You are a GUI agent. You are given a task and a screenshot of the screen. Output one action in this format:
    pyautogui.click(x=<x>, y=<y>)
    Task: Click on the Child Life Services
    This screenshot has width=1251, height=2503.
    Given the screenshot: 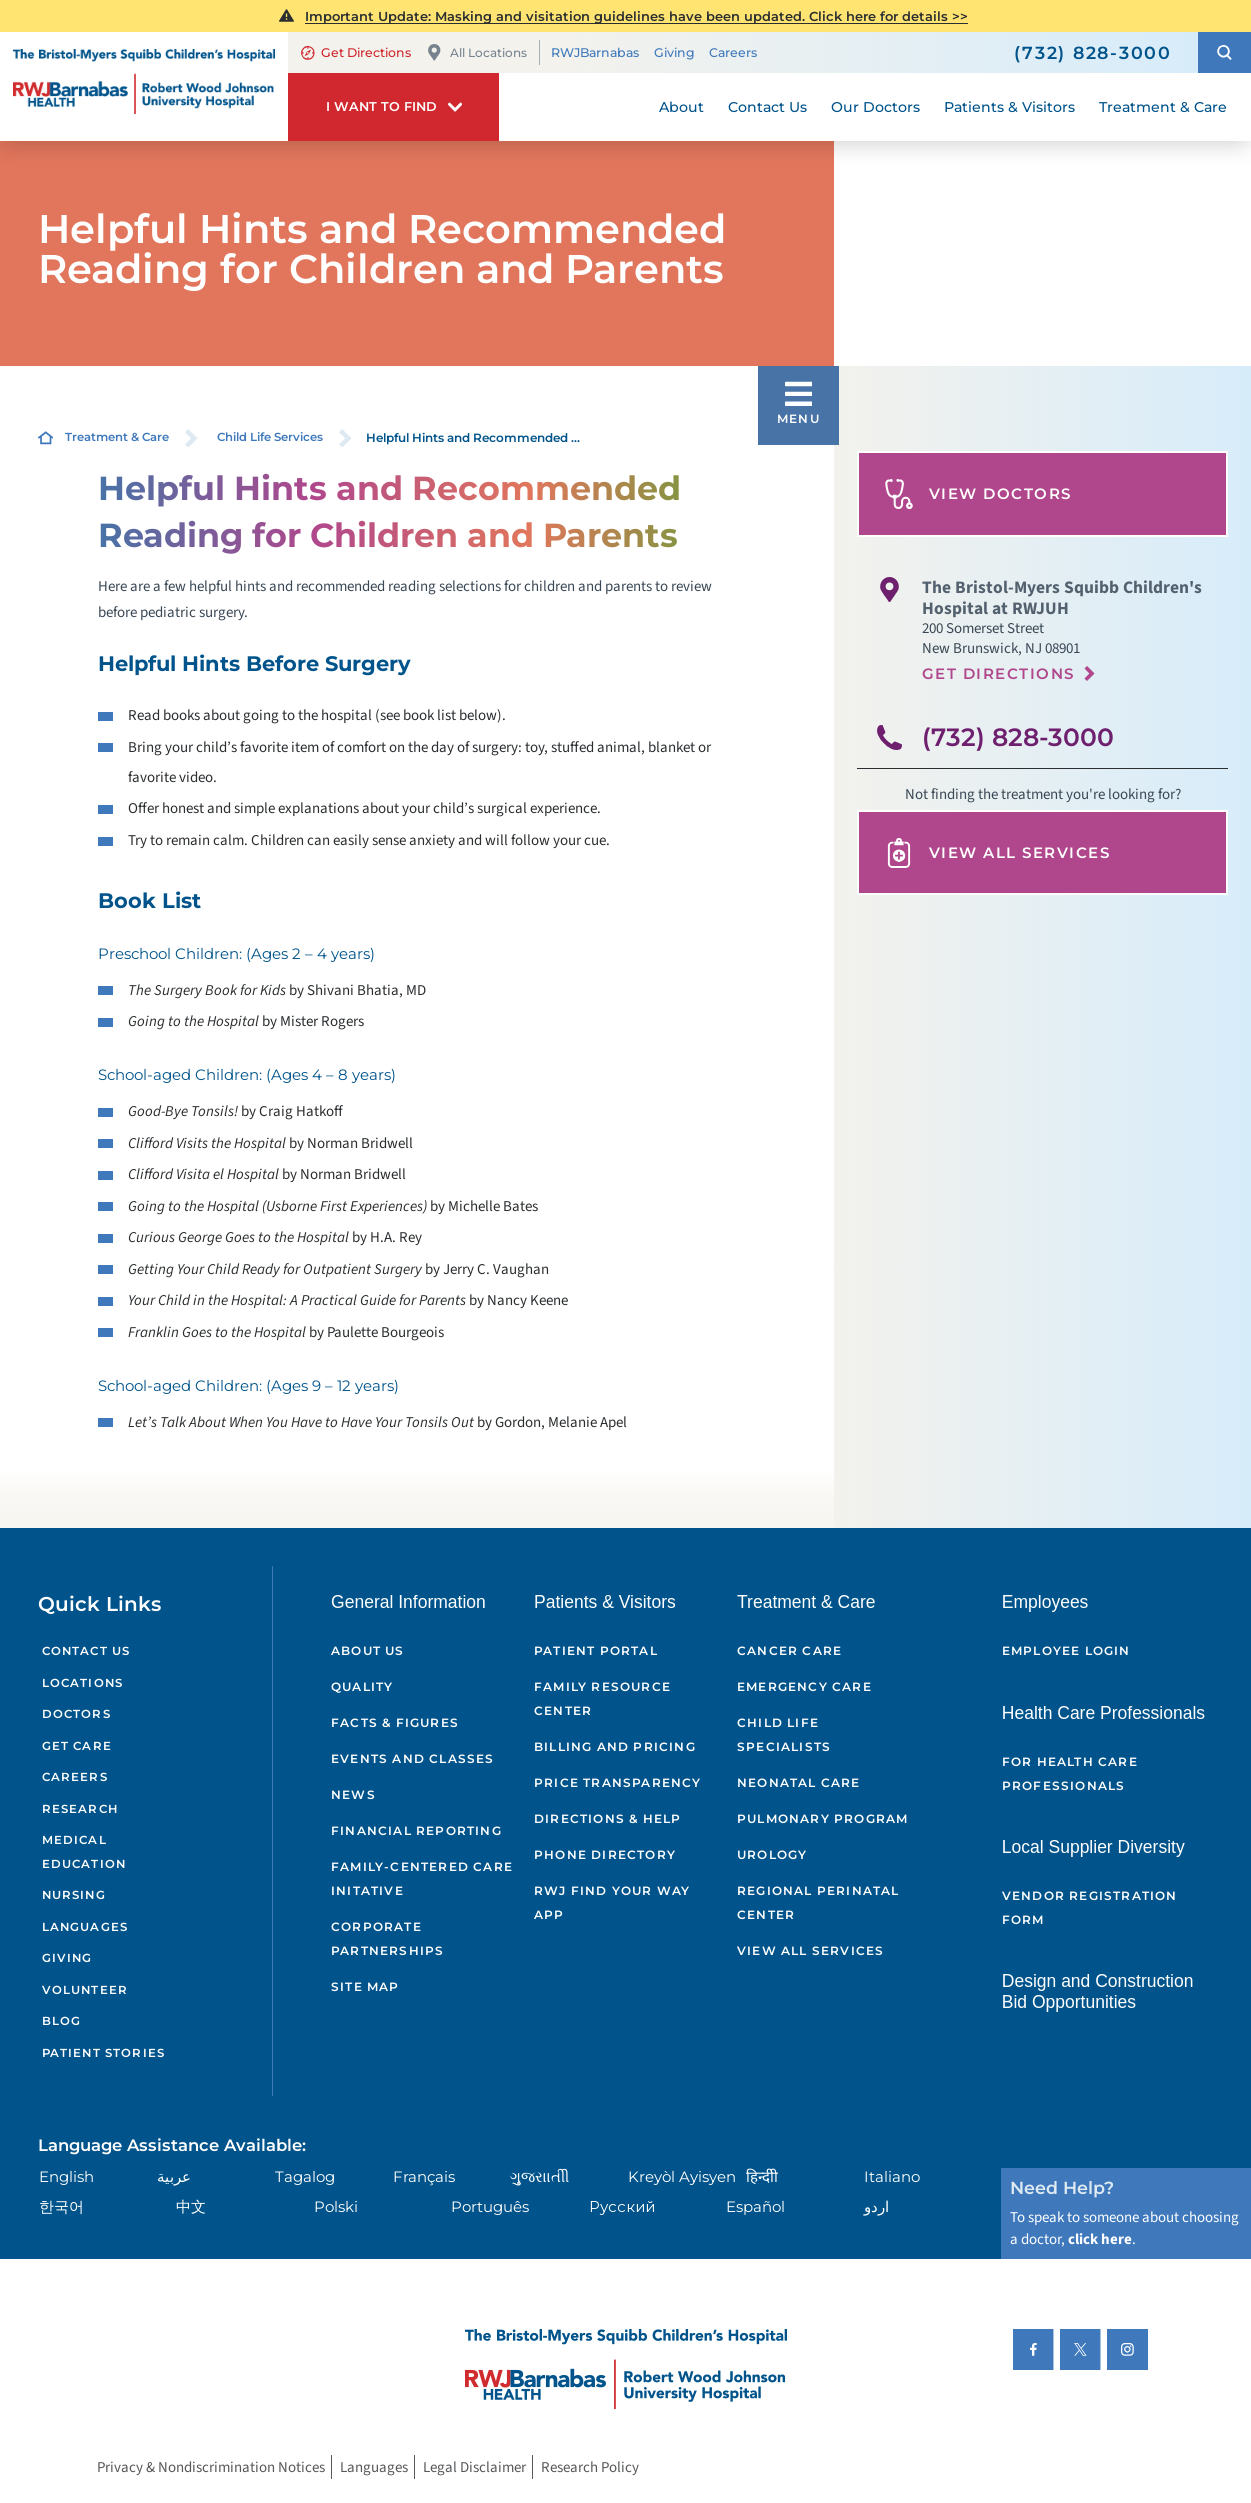 What is the action you would take?
    pyautogui.click(x=270, y=437)
    